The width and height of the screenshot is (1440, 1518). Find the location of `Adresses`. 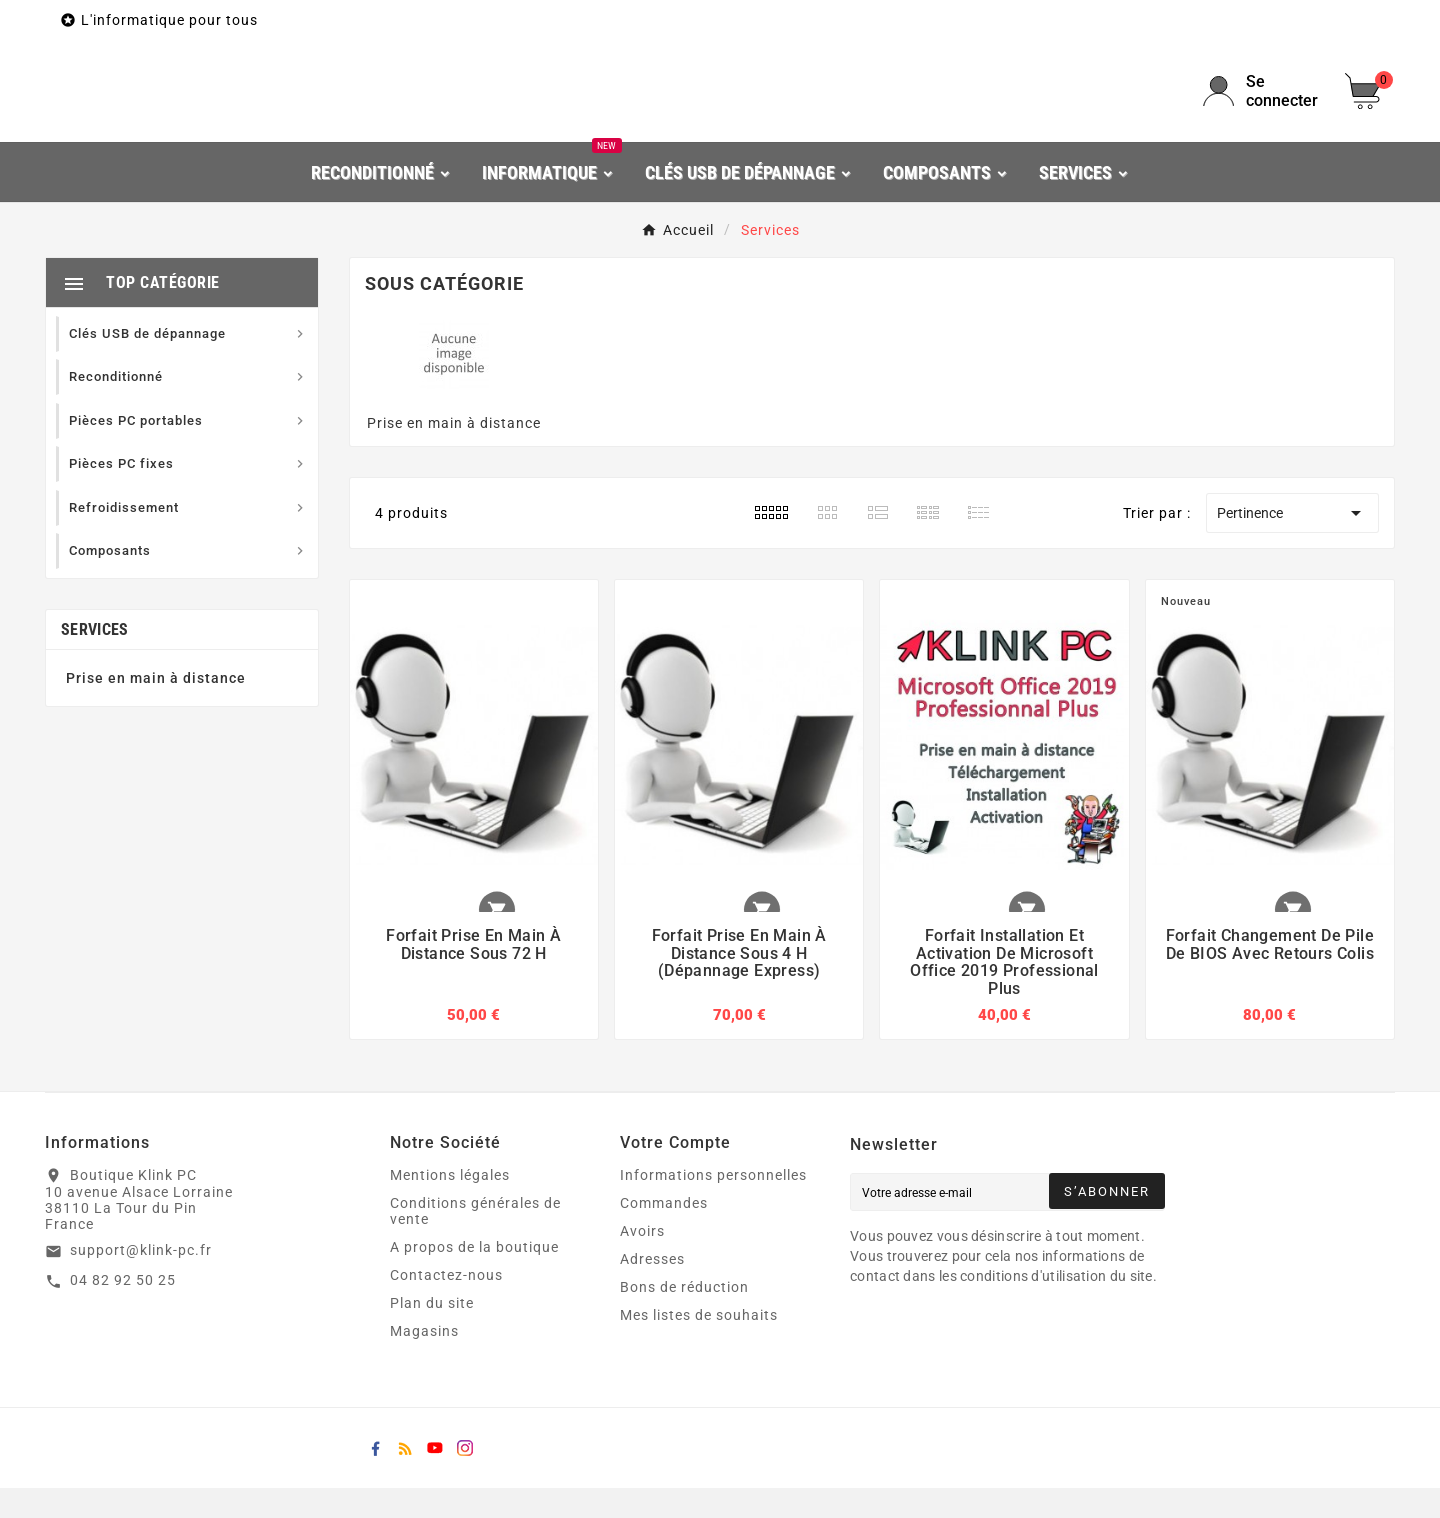

Adresses is located at coordinates (652, 1289).